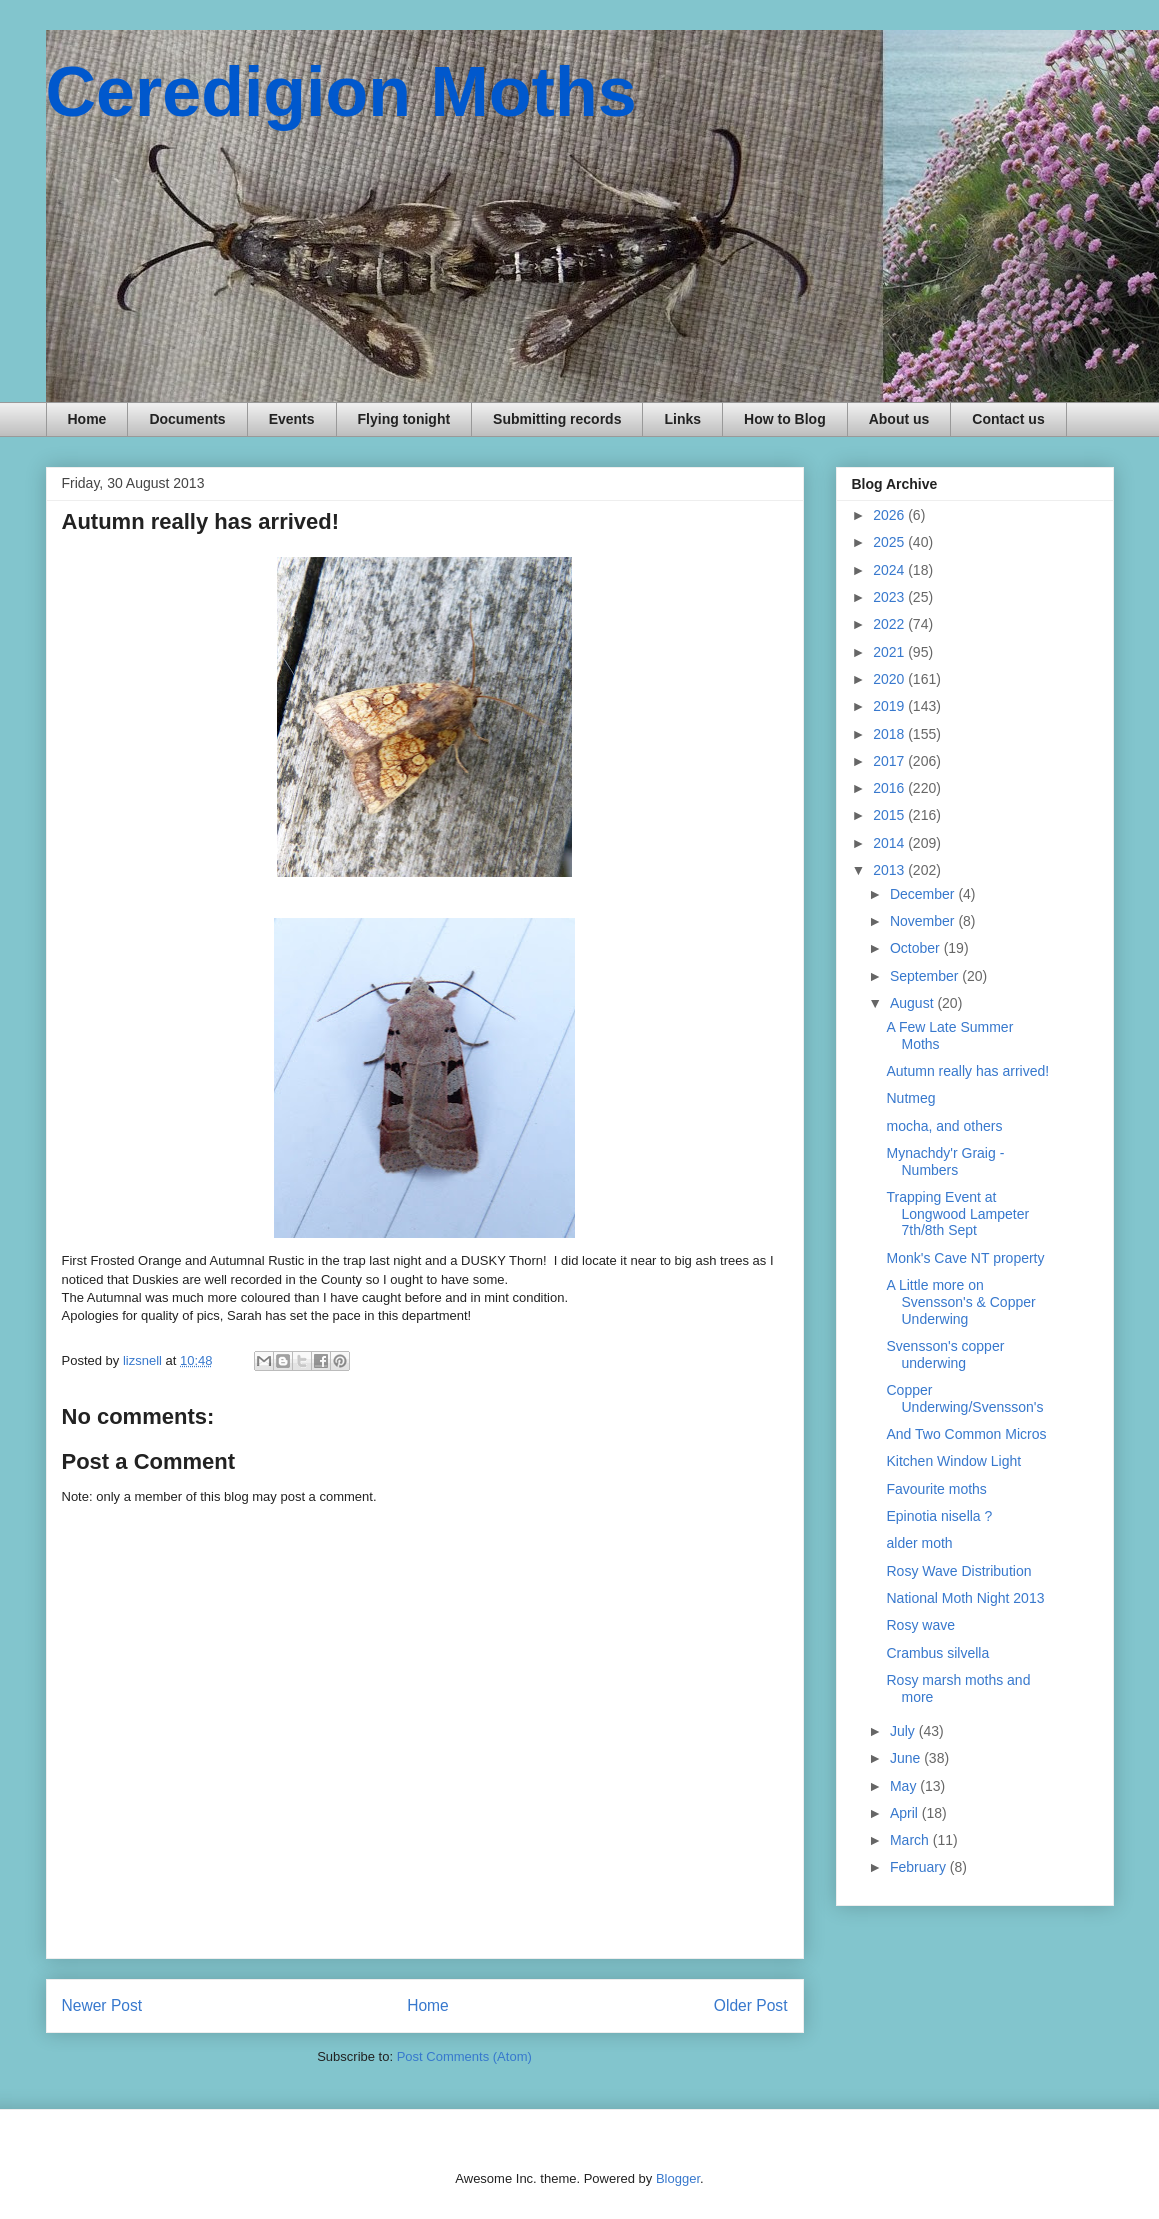  I want to click on 2015, so click(890, 815).